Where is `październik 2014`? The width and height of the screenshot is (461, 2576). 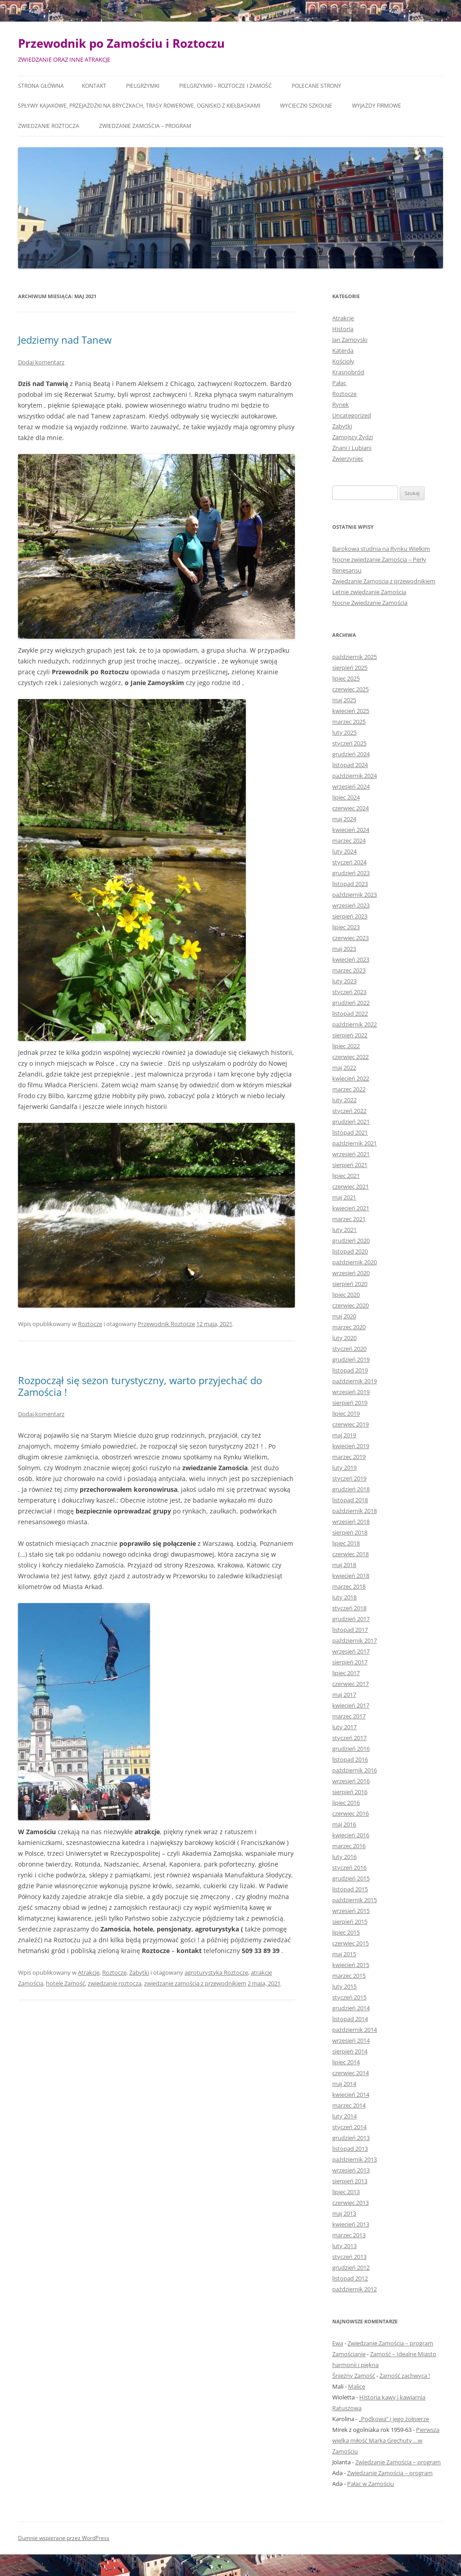
październik 2014 is located at coordinates (354, 2030).